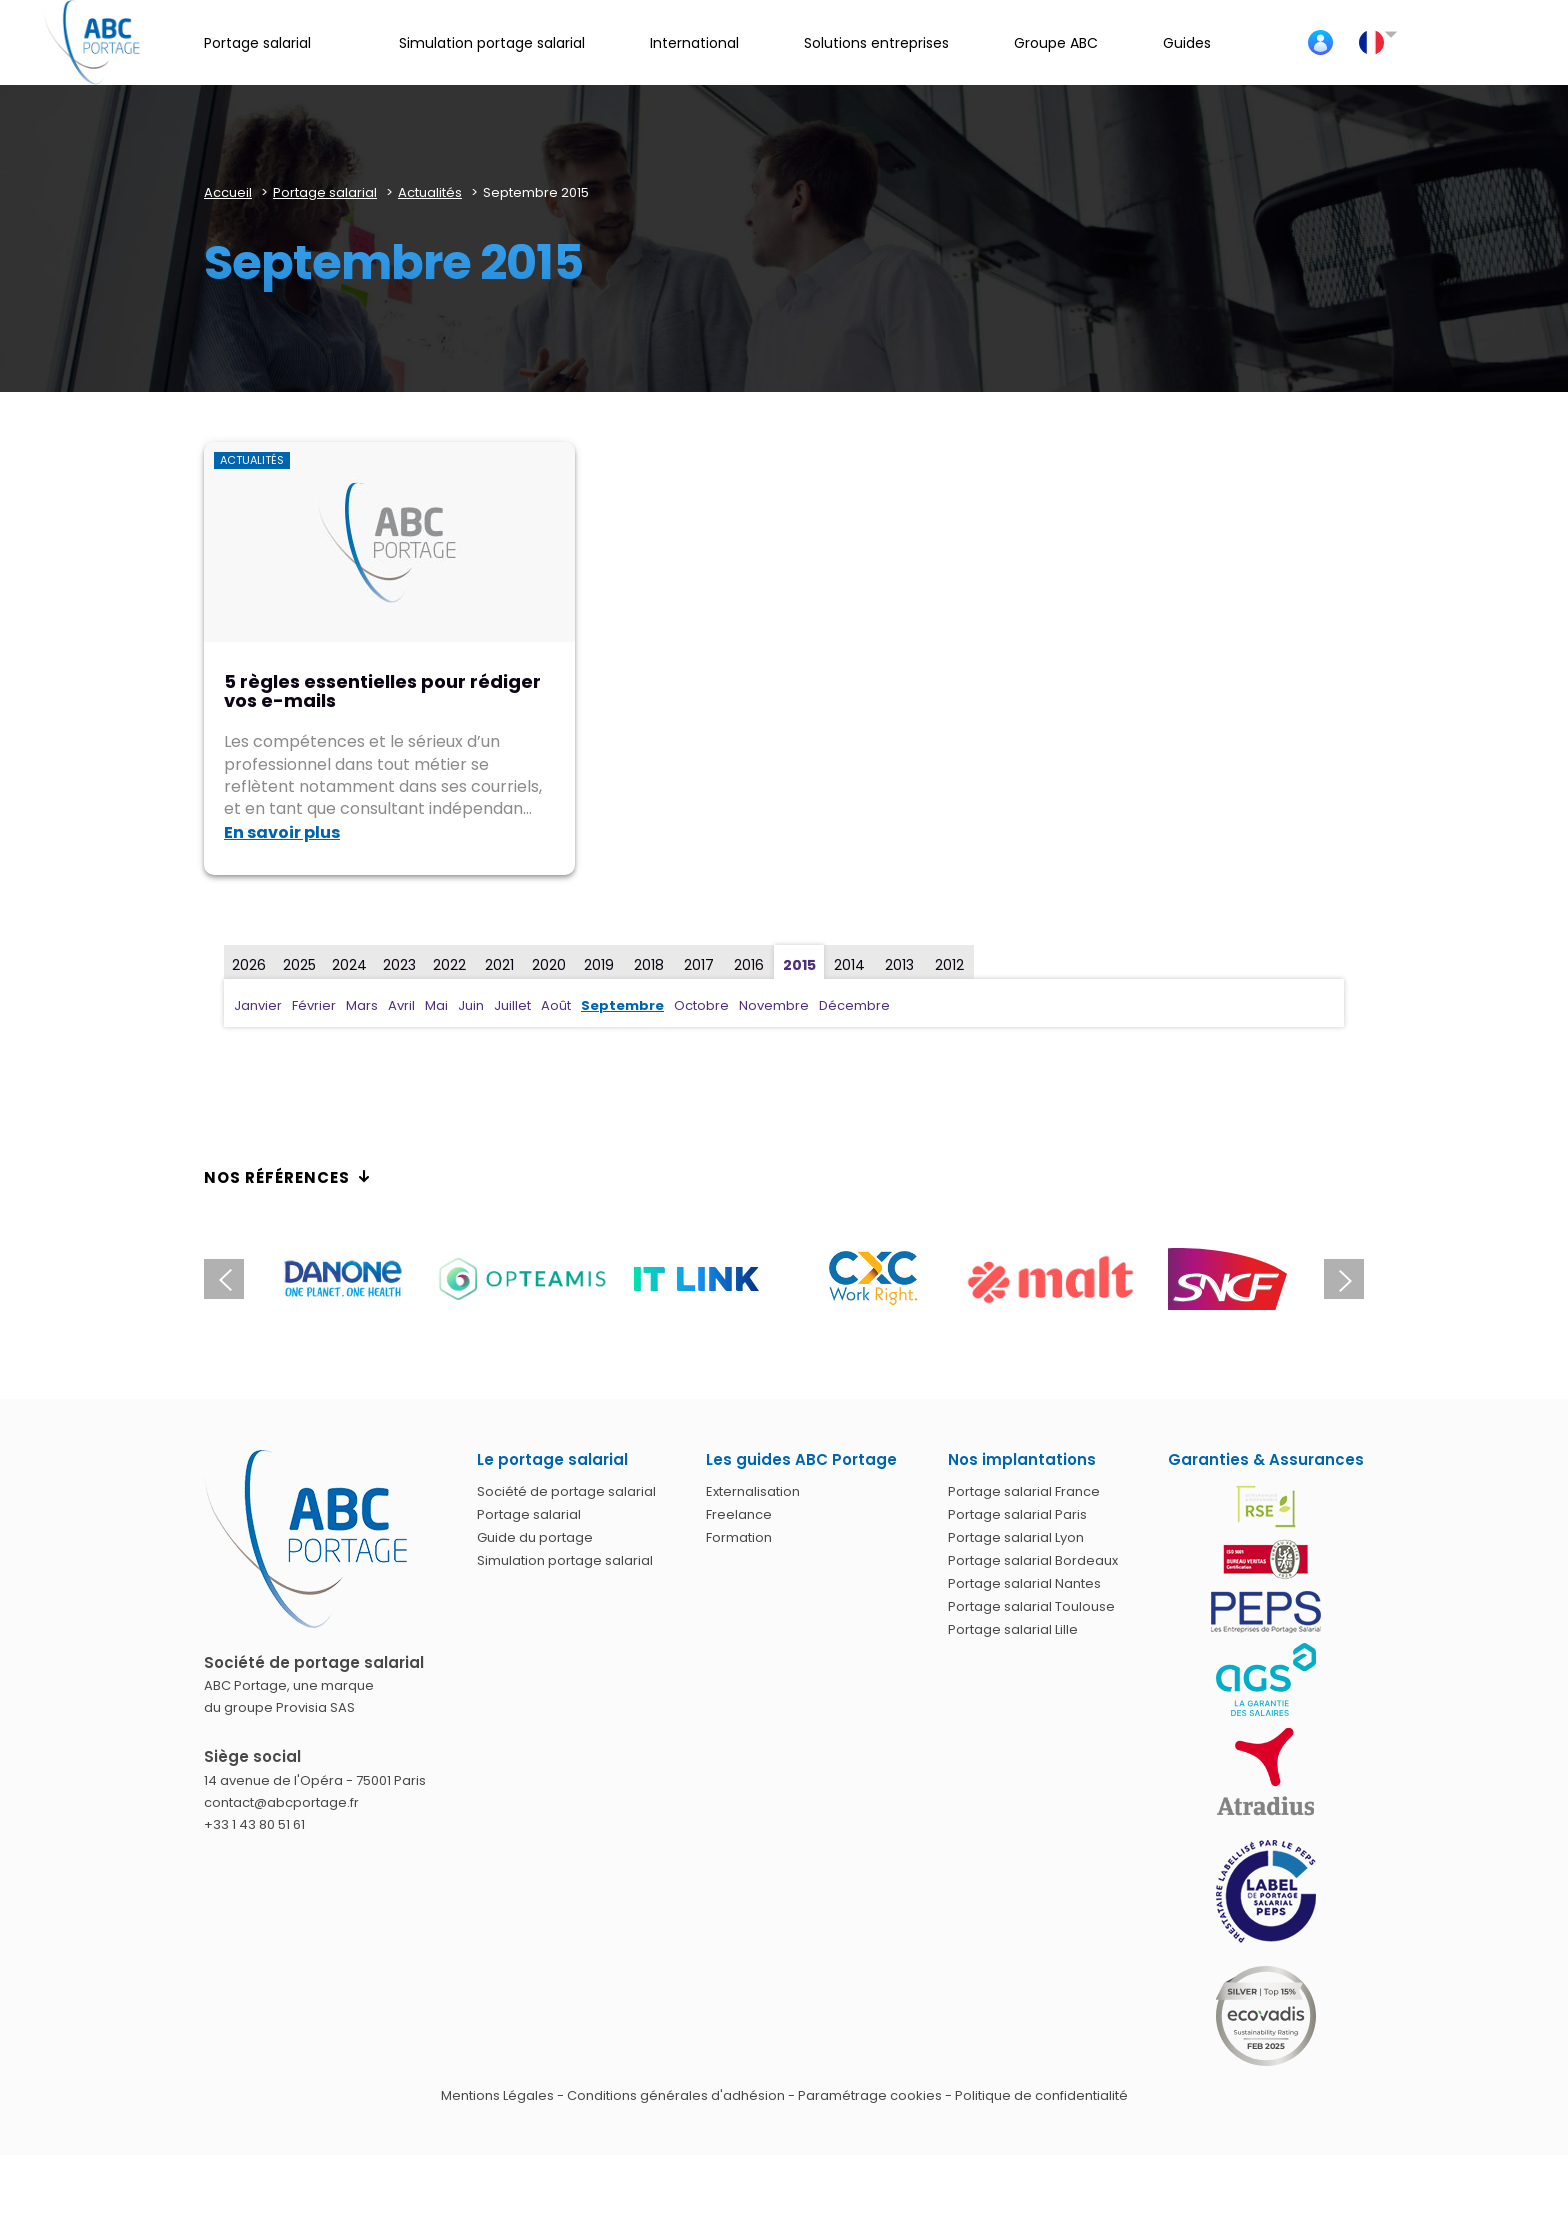 The width and height of the screenshot is (1568, 2225). Describe the element at coordinates (349, 965) in the screenshot. I see `2024` at that location.